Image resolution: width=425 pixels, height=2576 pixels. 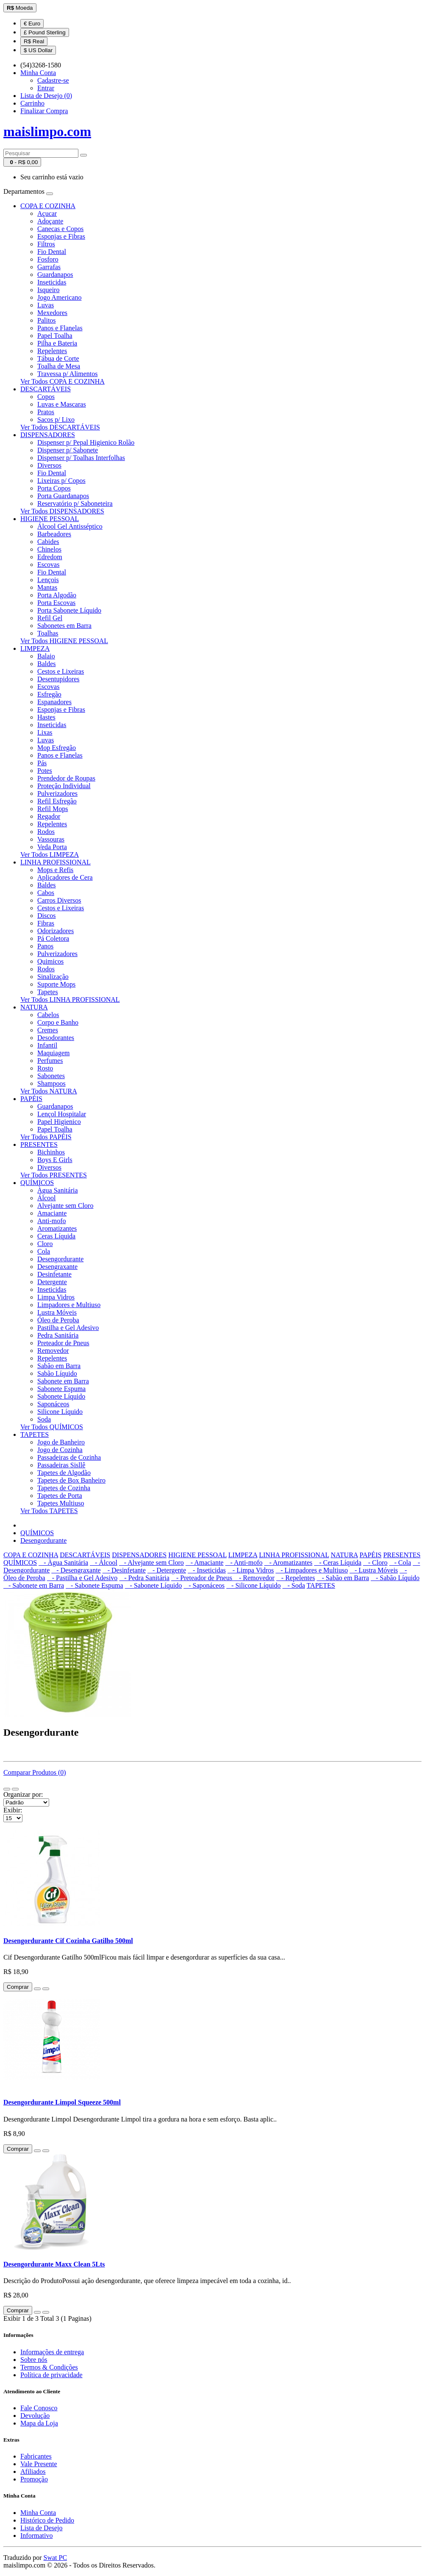 What do you see at coordinates (57, 1373) in the screenshot?
I see `Sabão Líquido` at bounding box center [57, 1373].